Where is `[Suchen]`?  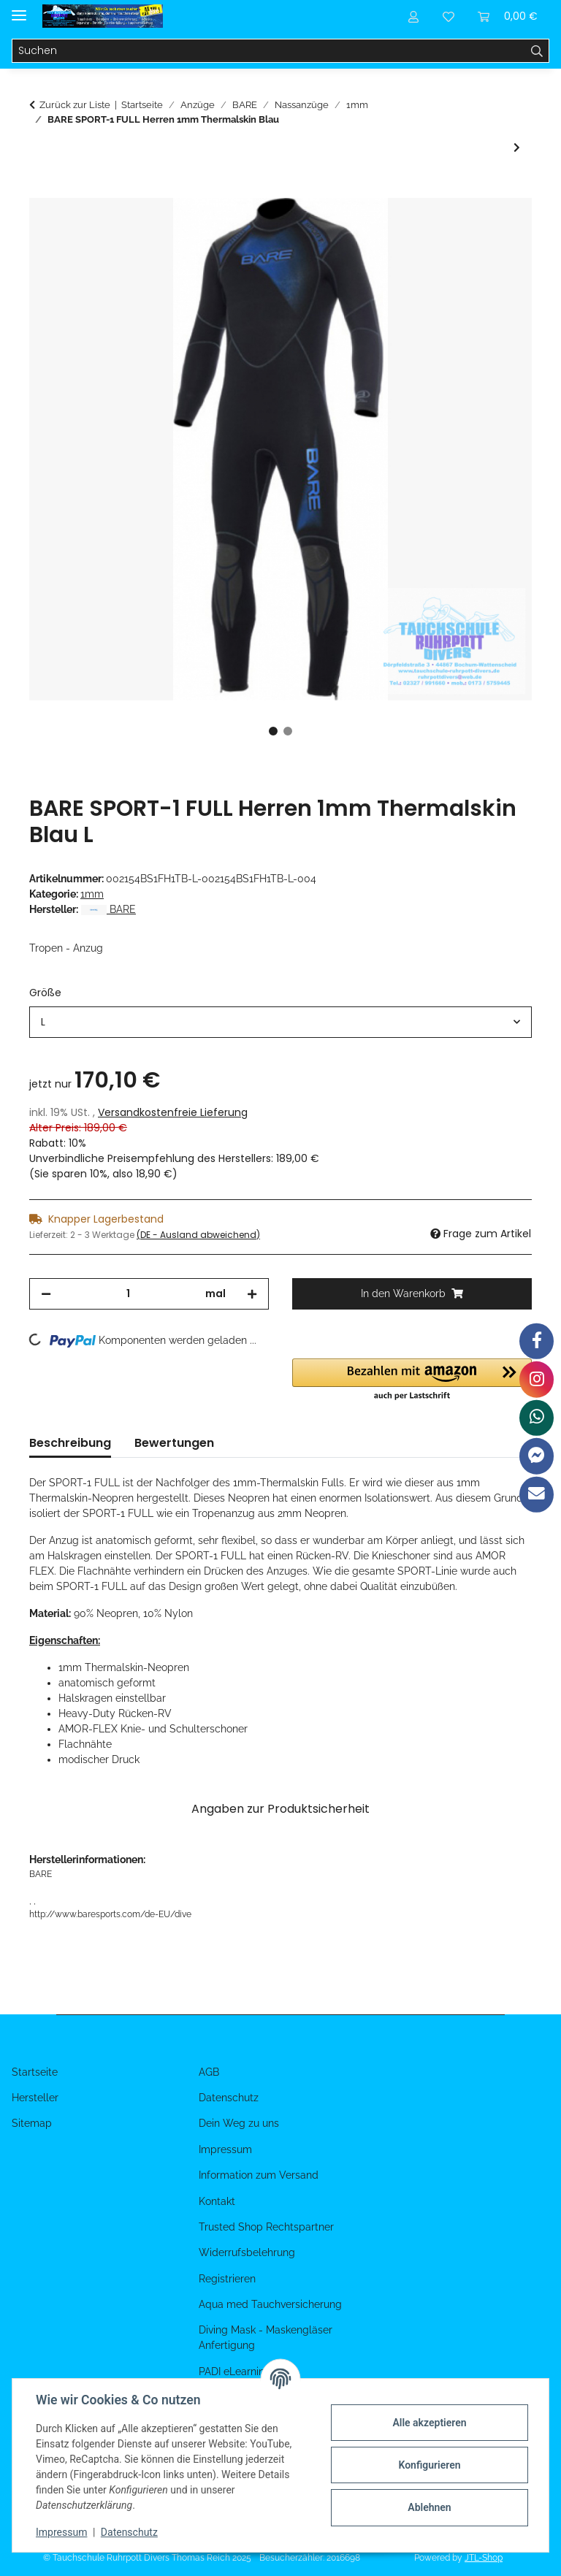 [Suchen] is located at coordinates (269, 51).